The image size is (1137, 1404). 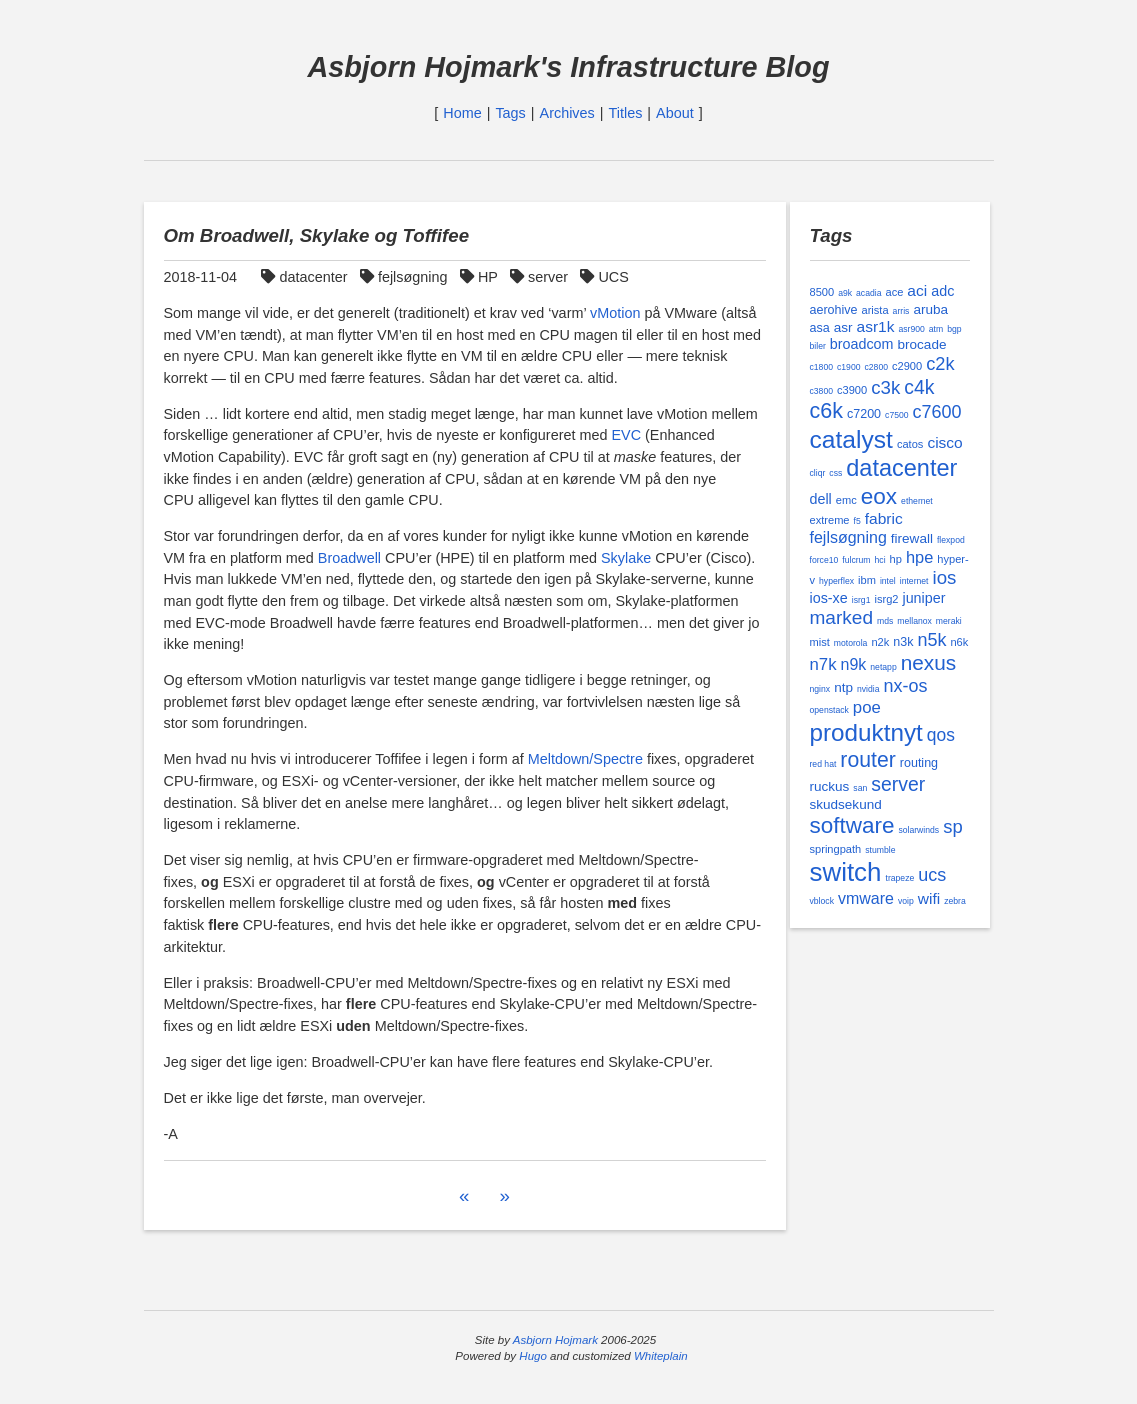 What do you see at coordinates (877, 367) in the screenshot?
I see `c2800` at bounding box center [877, 367].